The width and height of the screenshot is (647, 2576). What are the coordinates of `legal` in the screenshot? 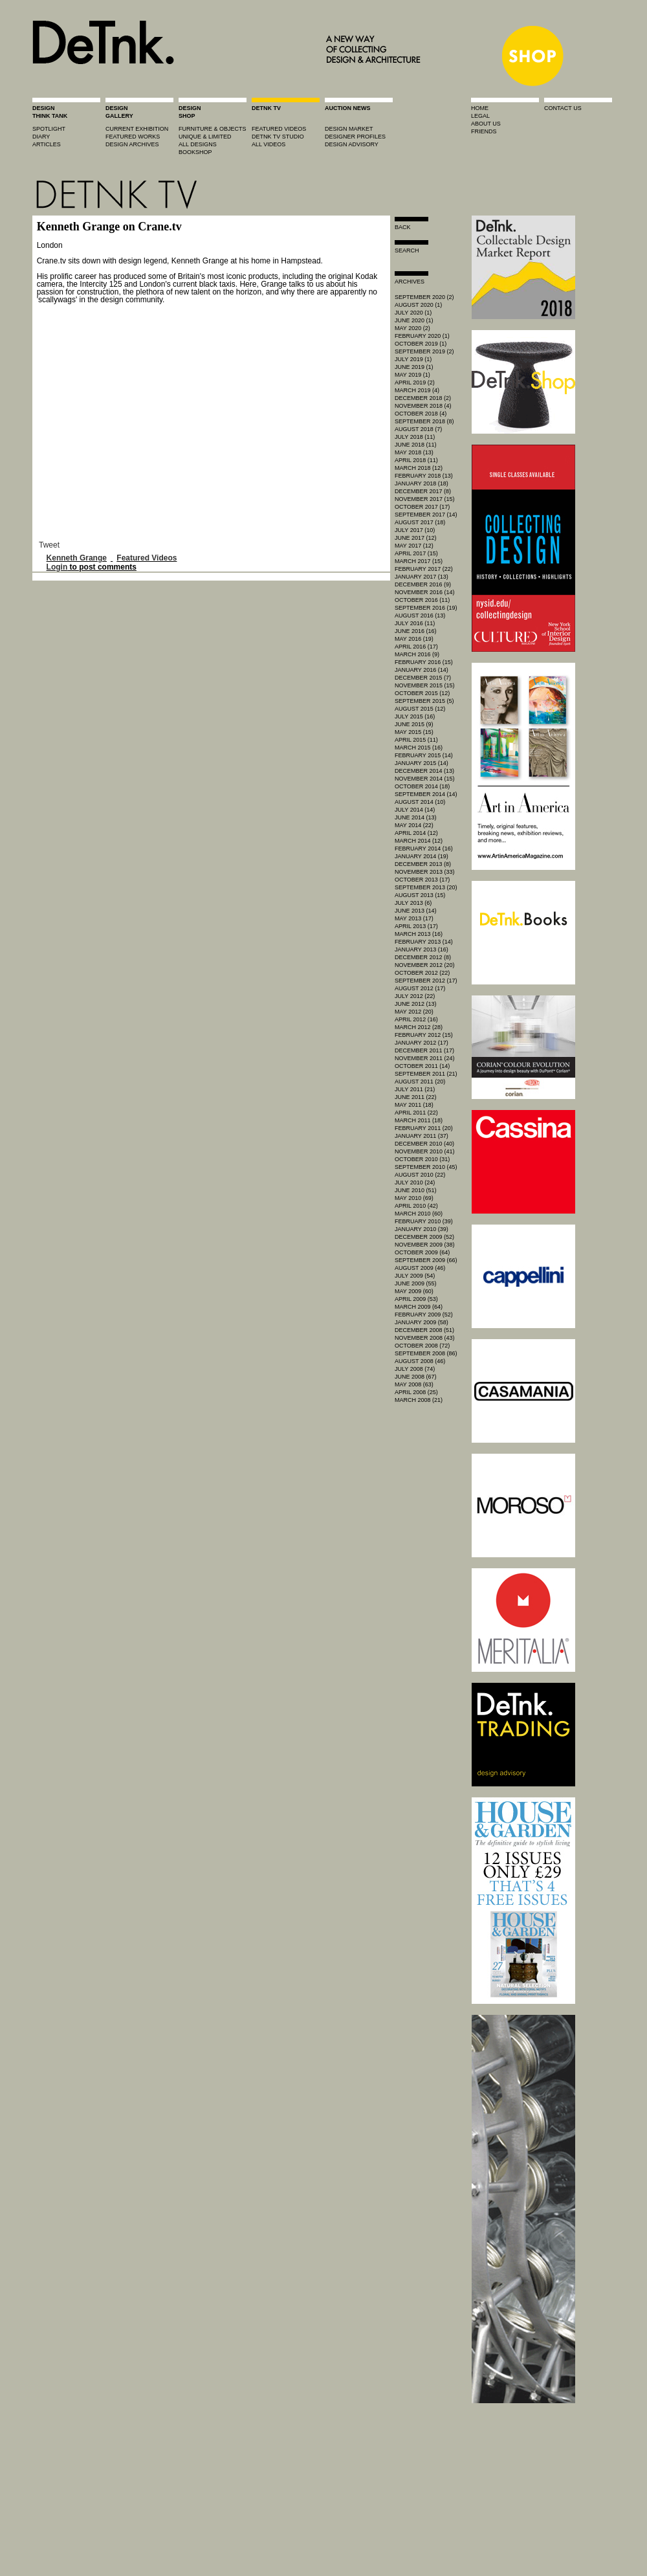 It's located at (480, 116).